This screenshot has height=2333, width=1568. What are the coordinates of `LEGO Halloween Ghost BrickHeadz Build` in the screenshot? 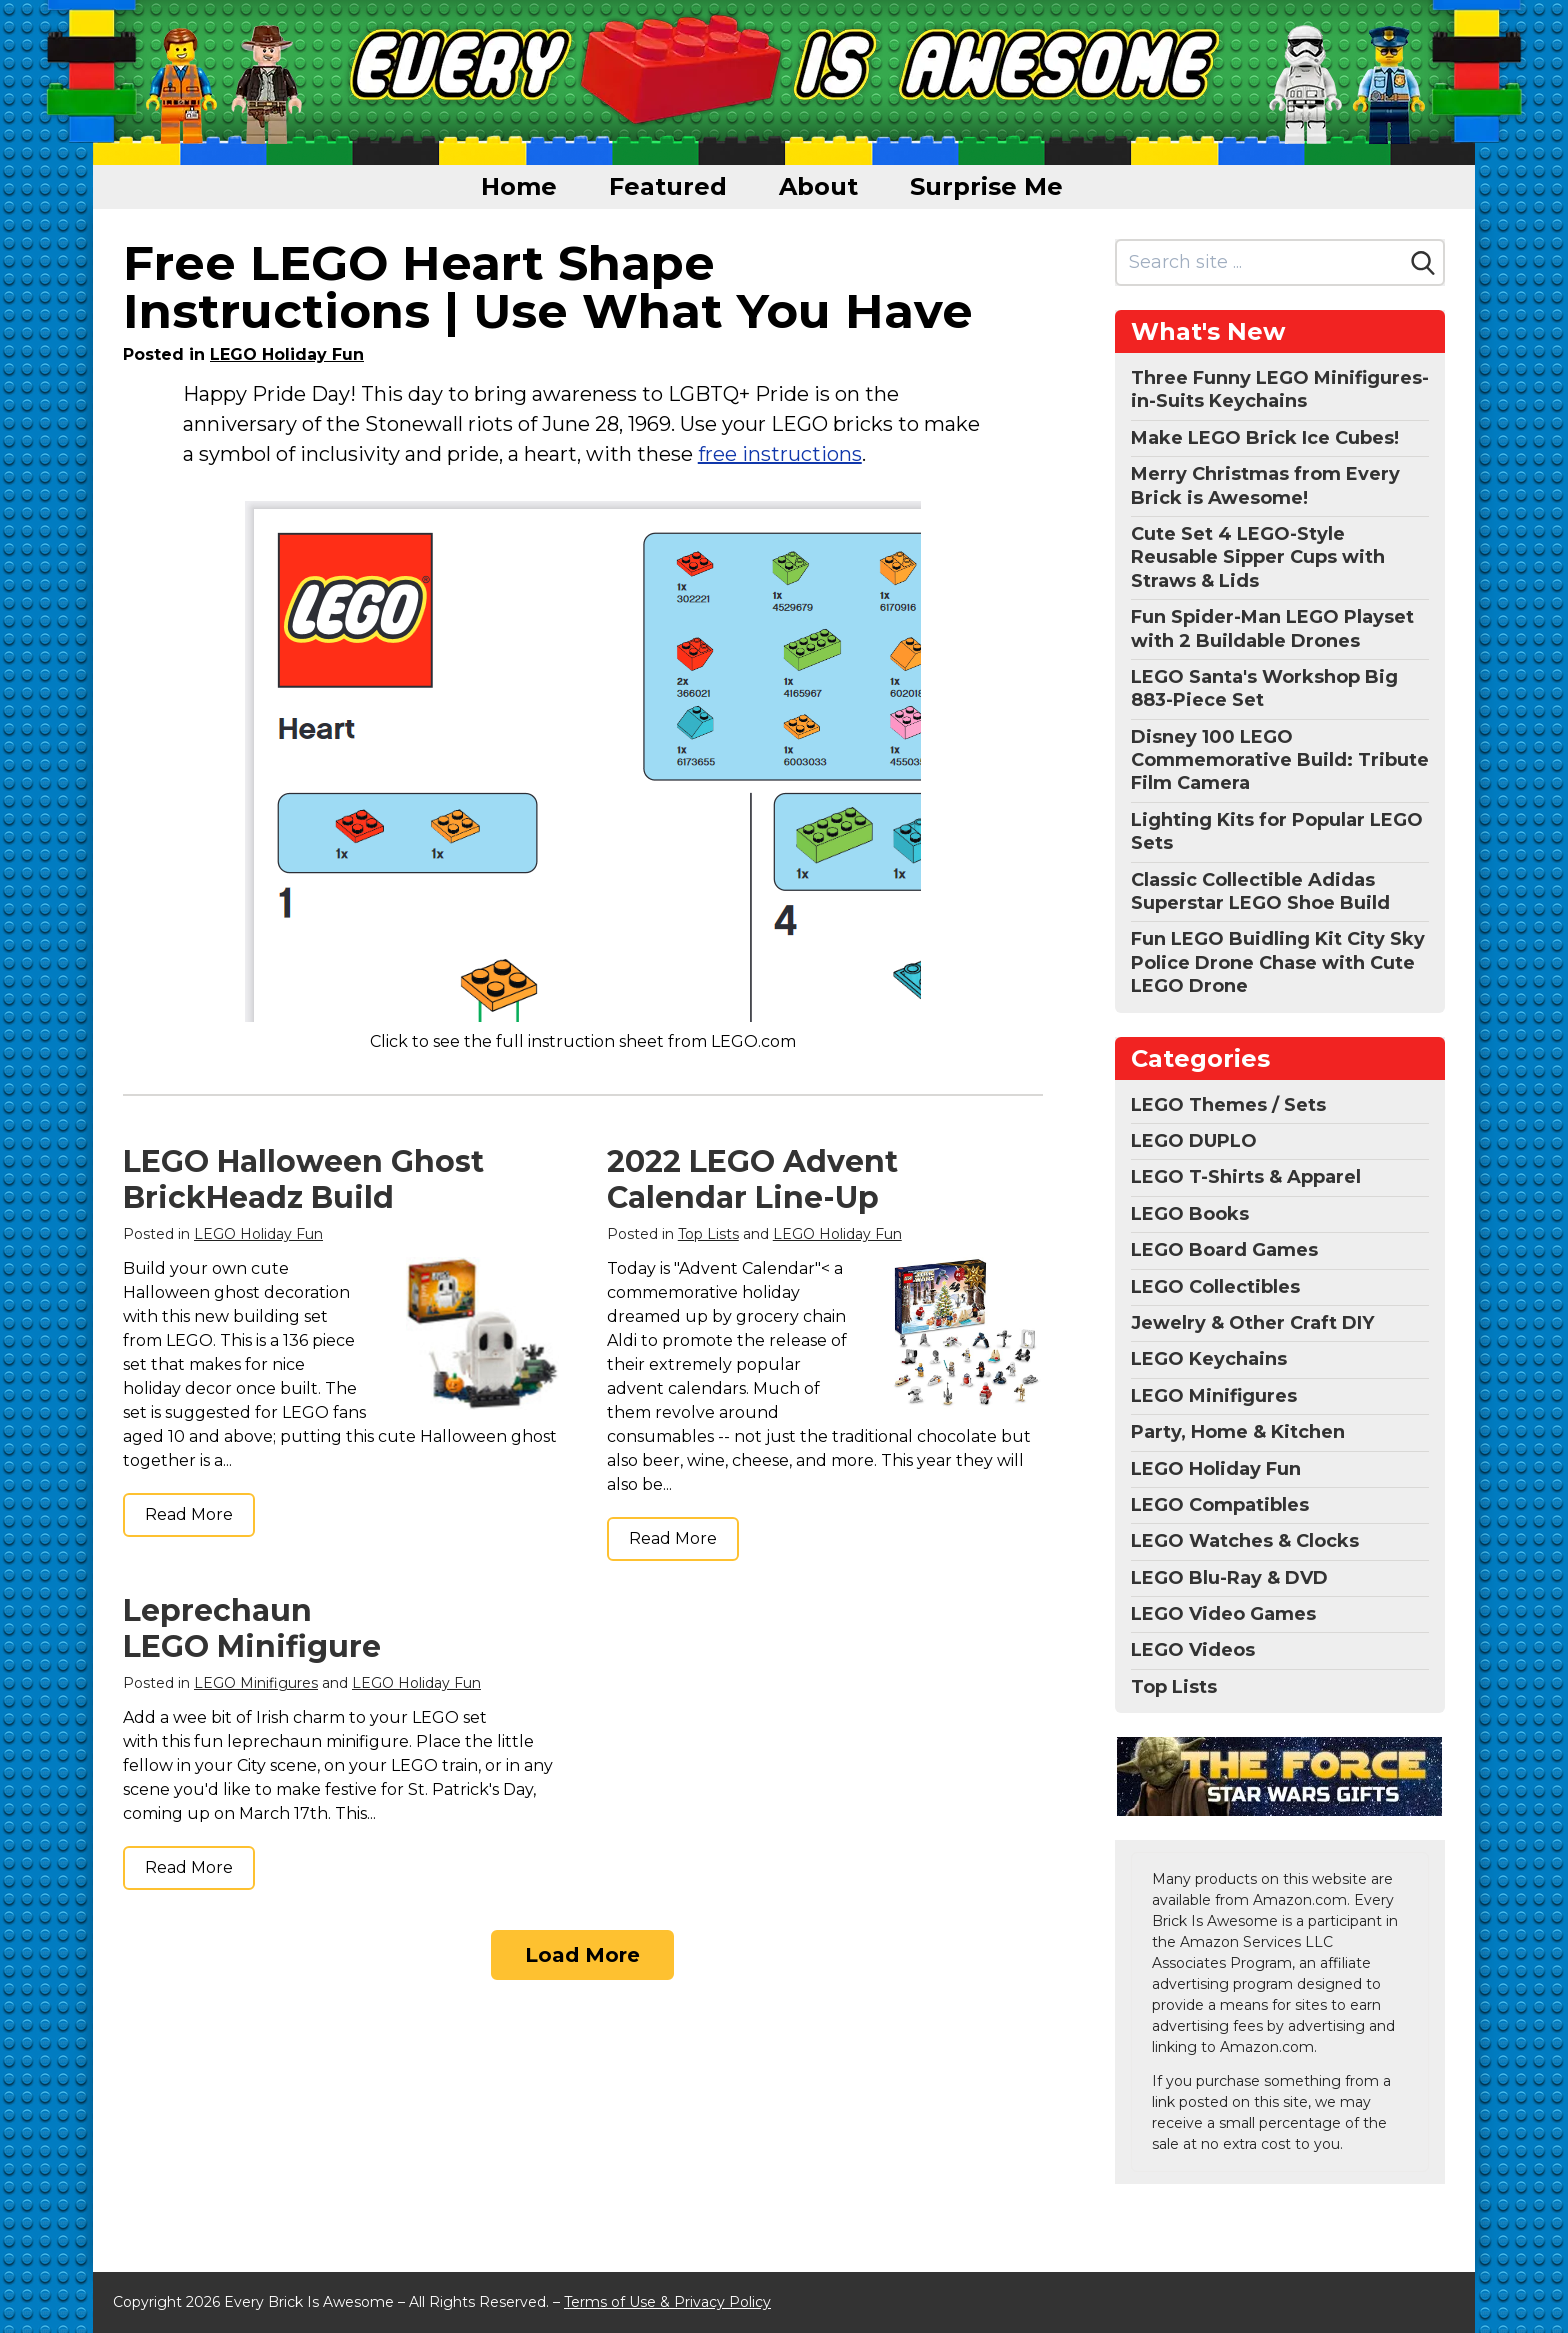 It's located at (303, 1179).